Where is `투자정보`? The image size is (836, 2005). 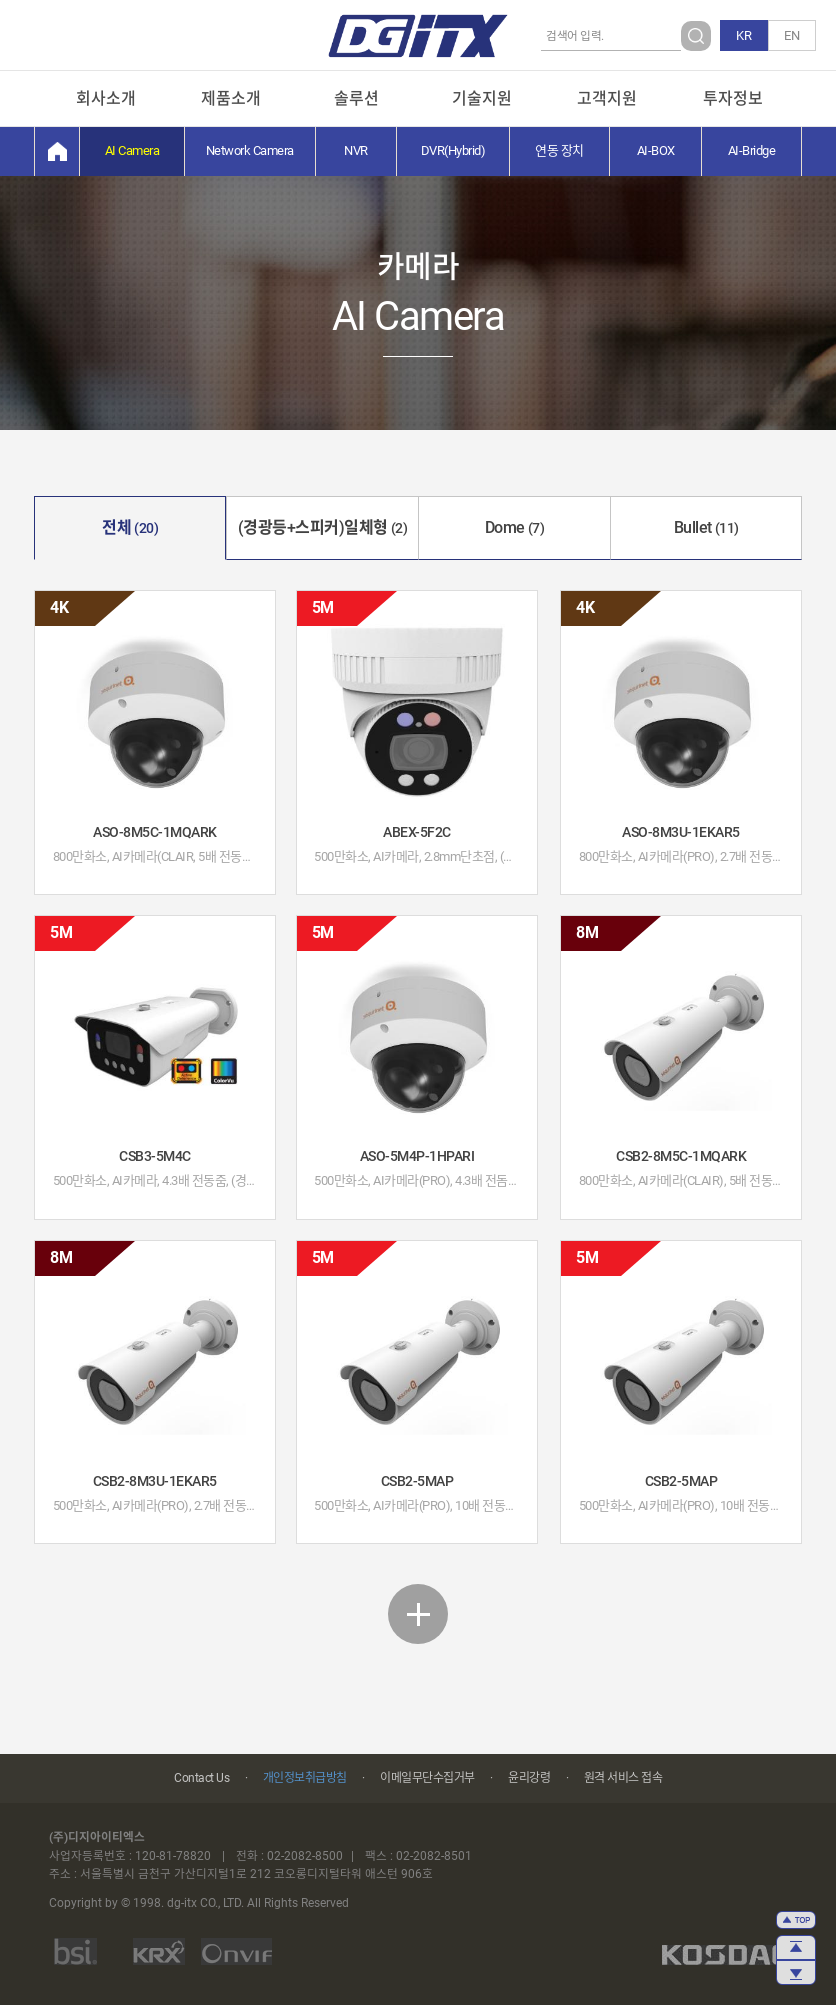
투자정보 is located at coordinates (733, 98).